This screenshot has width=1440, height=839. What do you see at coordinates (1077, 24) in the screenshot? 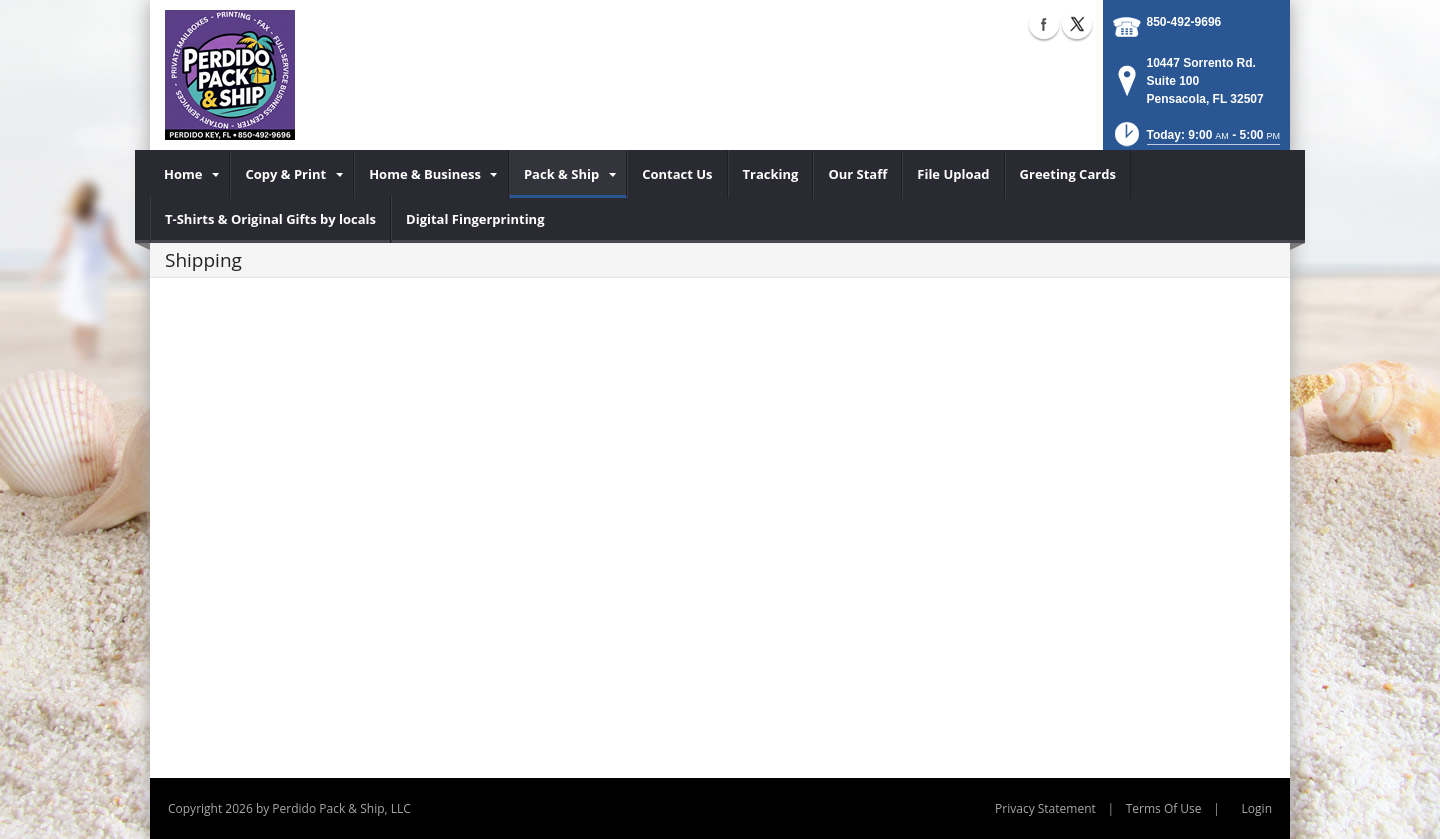
I see `X (external link)` at bounding box center [1077, 24].